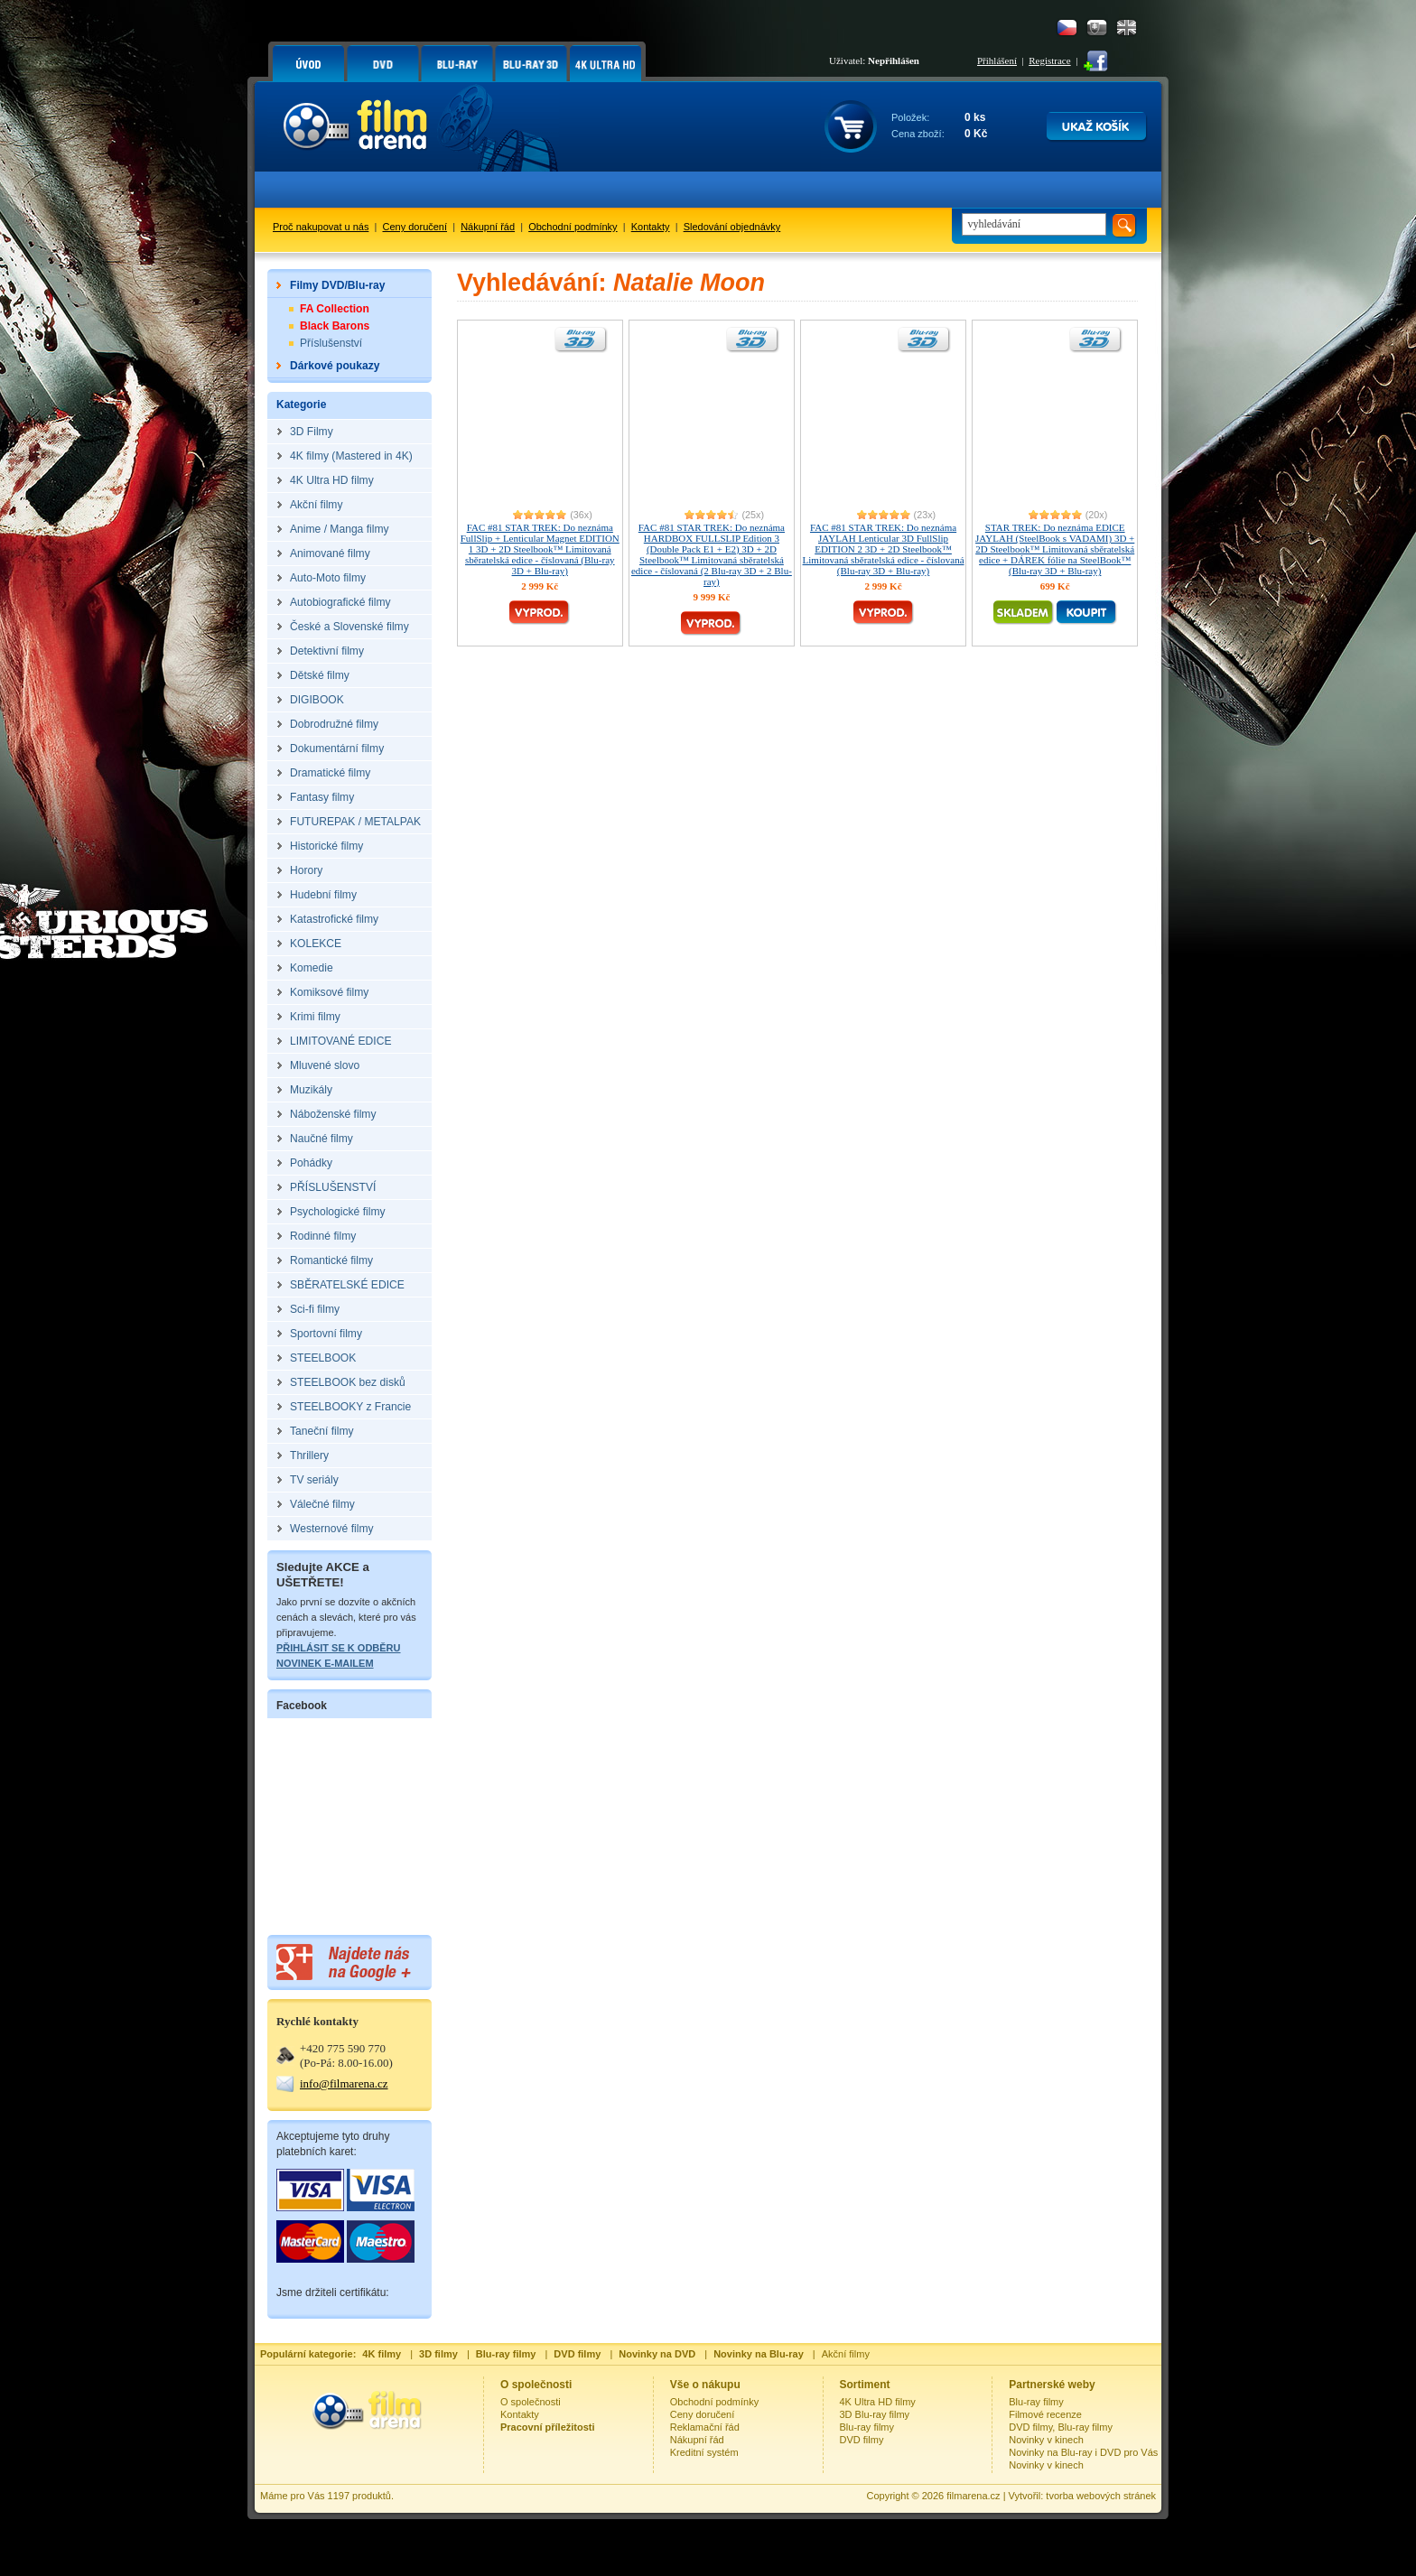 The height and width of the screenshot is (2576, 1416). What do you see at coordinates (862, 2439) in the screenshot?
I see `DVD filmy` at bounding box center [862, 2439].